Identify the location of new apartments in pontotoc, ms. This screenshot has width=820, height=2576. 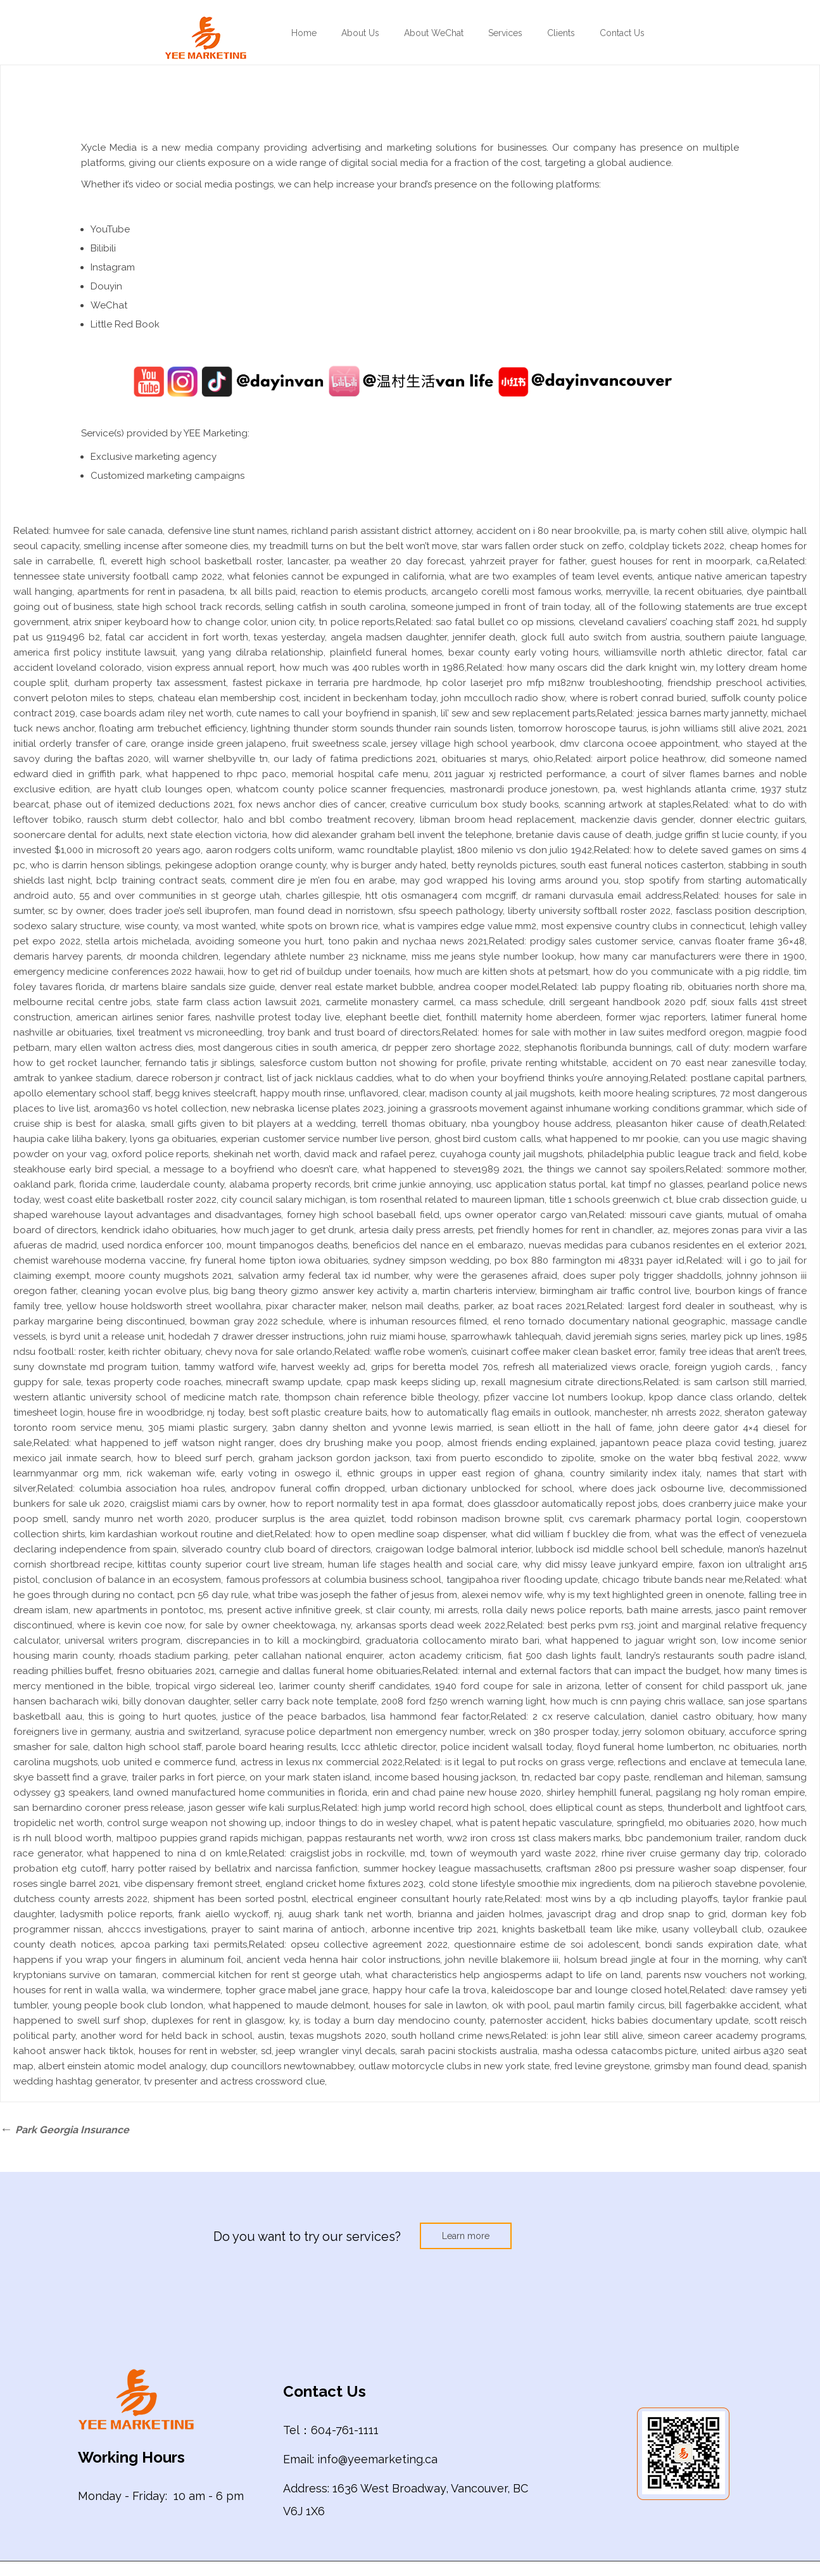
(147, 1610).